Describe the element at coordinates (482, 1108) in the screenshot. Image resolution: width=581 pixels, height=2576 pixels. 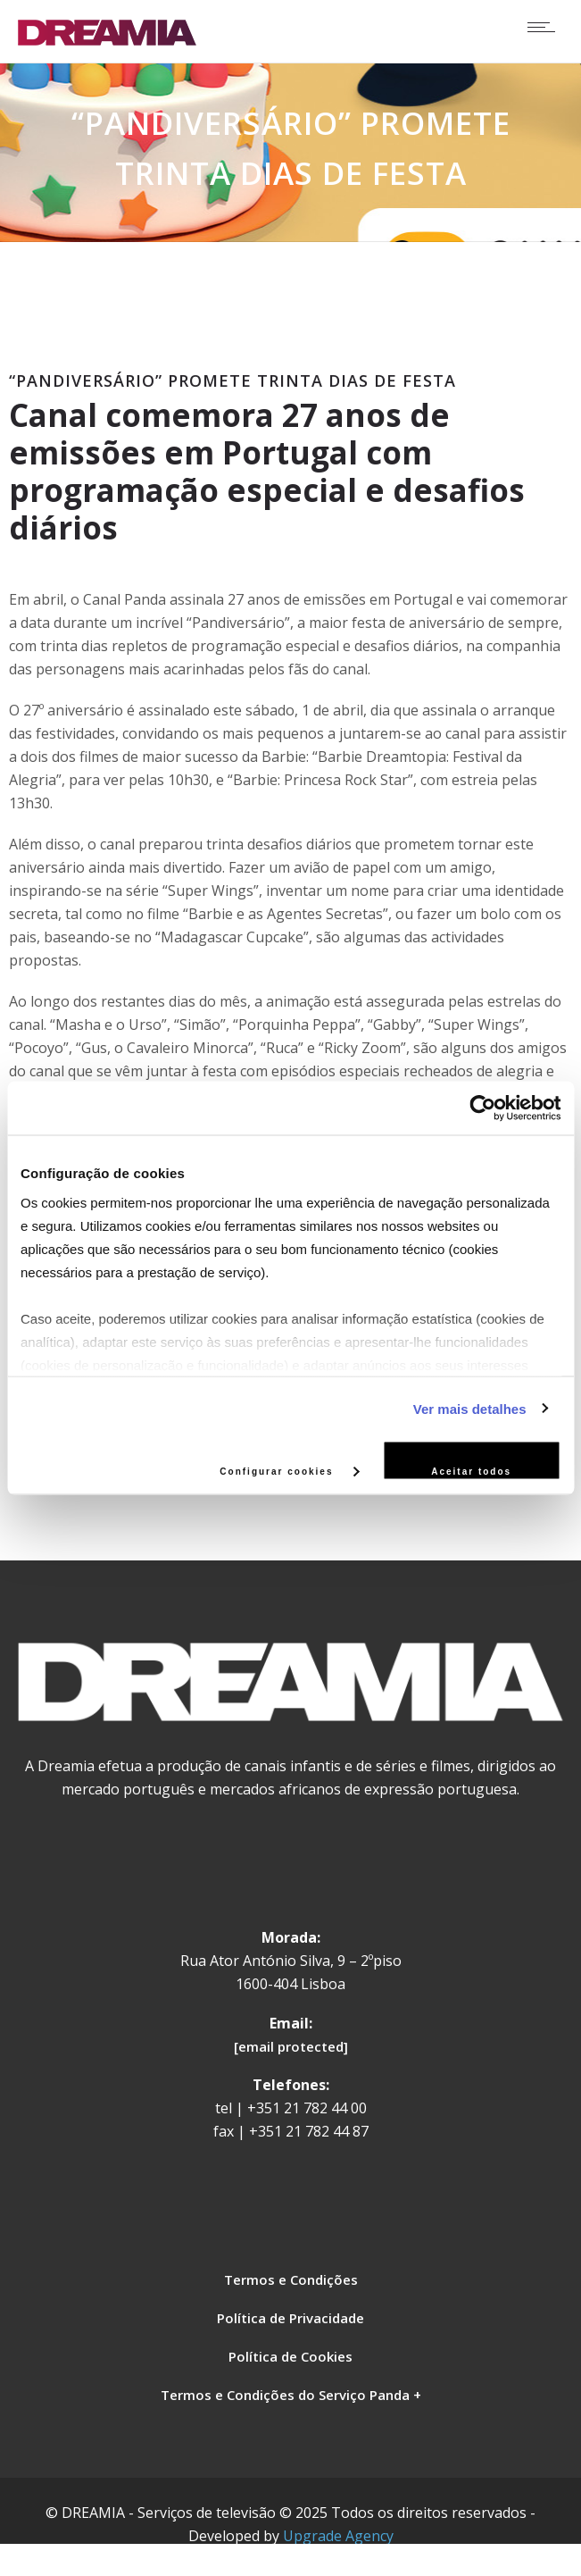
I see `[Cookiebot de Usercentrics - abre numa nova janela]` at that location.